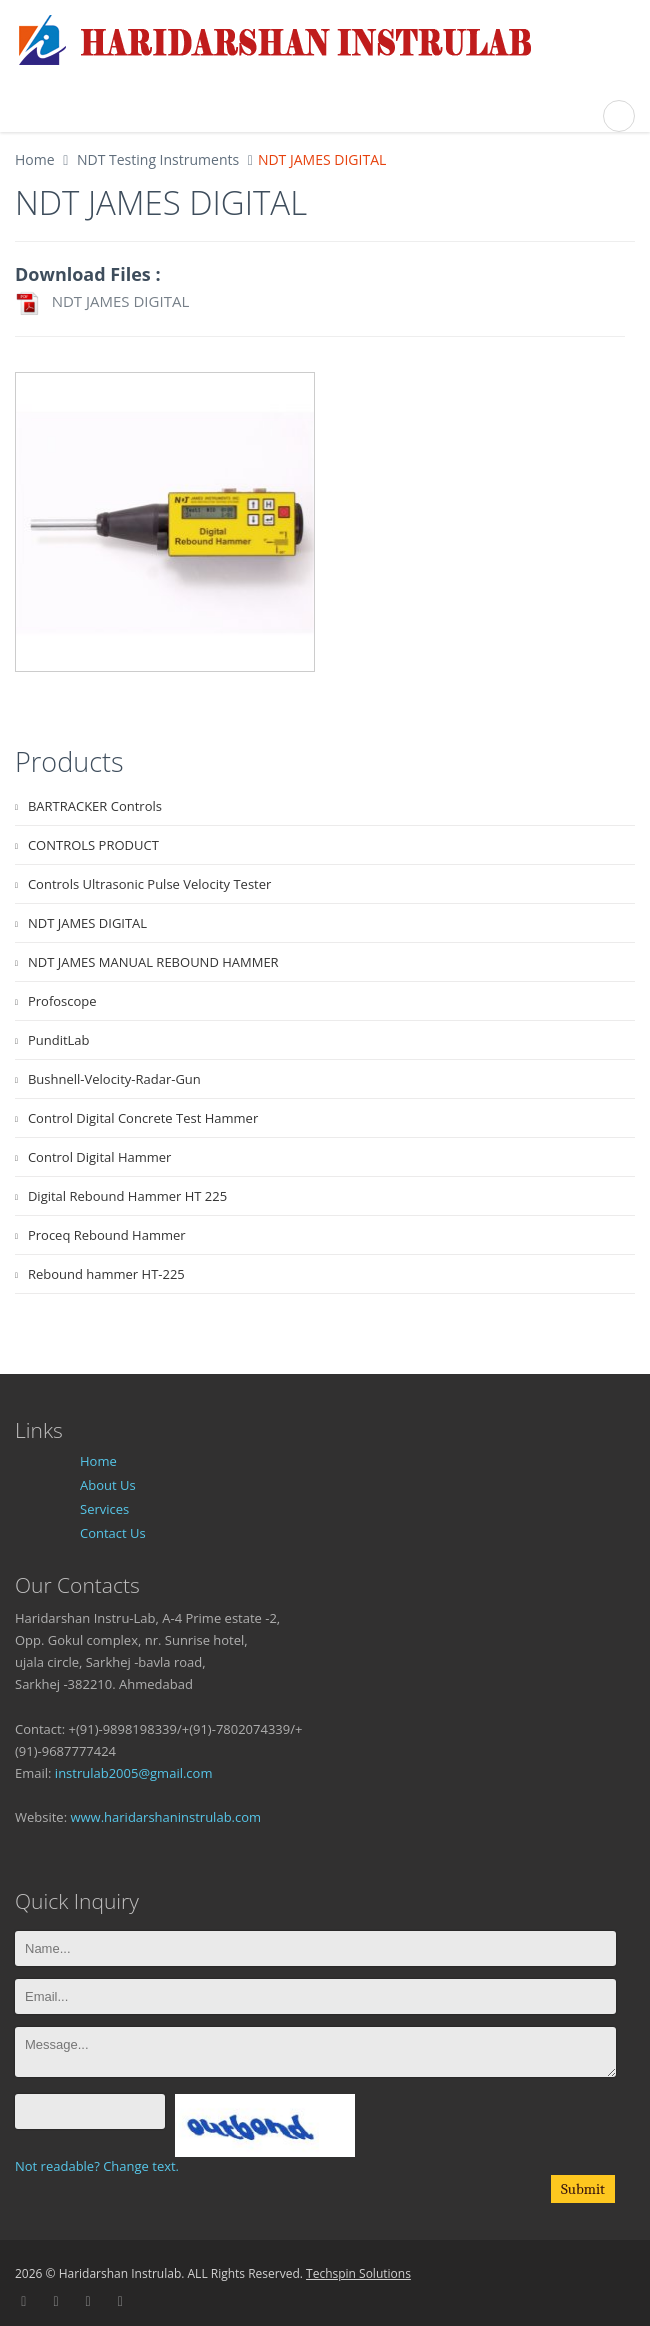  Describe the element at coordinates (143, 1118) in the screenshot. I see `Control Digital Concrete Test Hammer` at that location.